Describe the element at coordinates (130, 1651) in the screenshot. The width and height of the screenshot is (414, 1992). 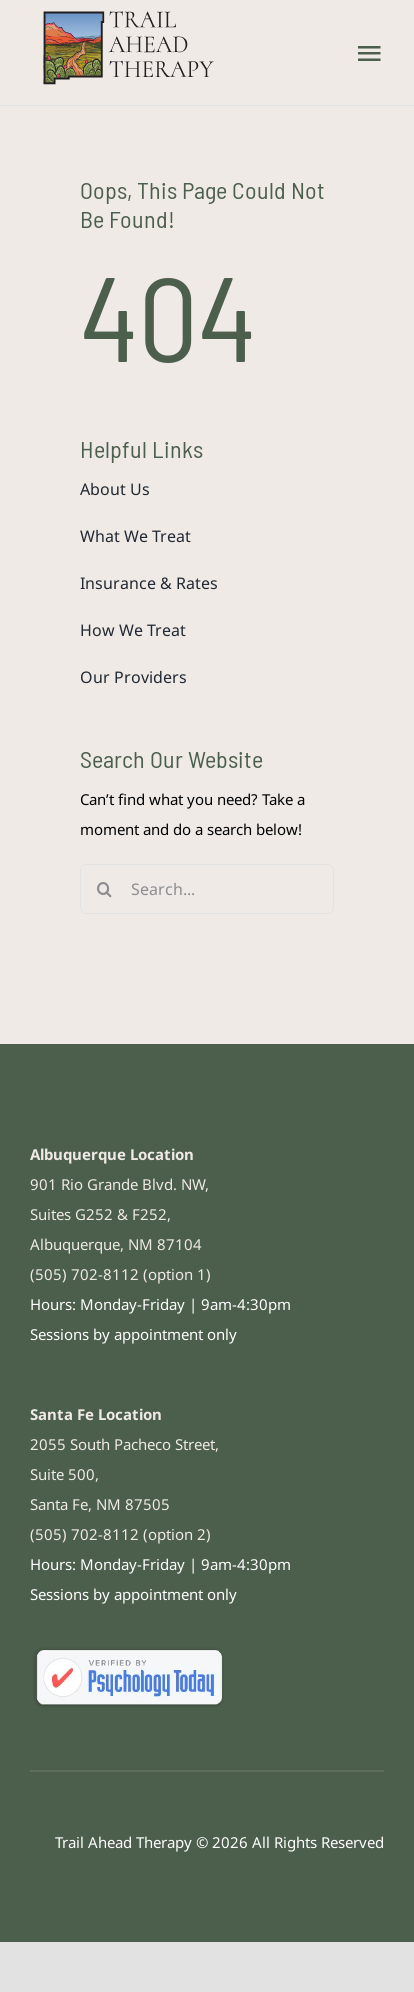
I see `[psychologytoday-308×100]` at that location.